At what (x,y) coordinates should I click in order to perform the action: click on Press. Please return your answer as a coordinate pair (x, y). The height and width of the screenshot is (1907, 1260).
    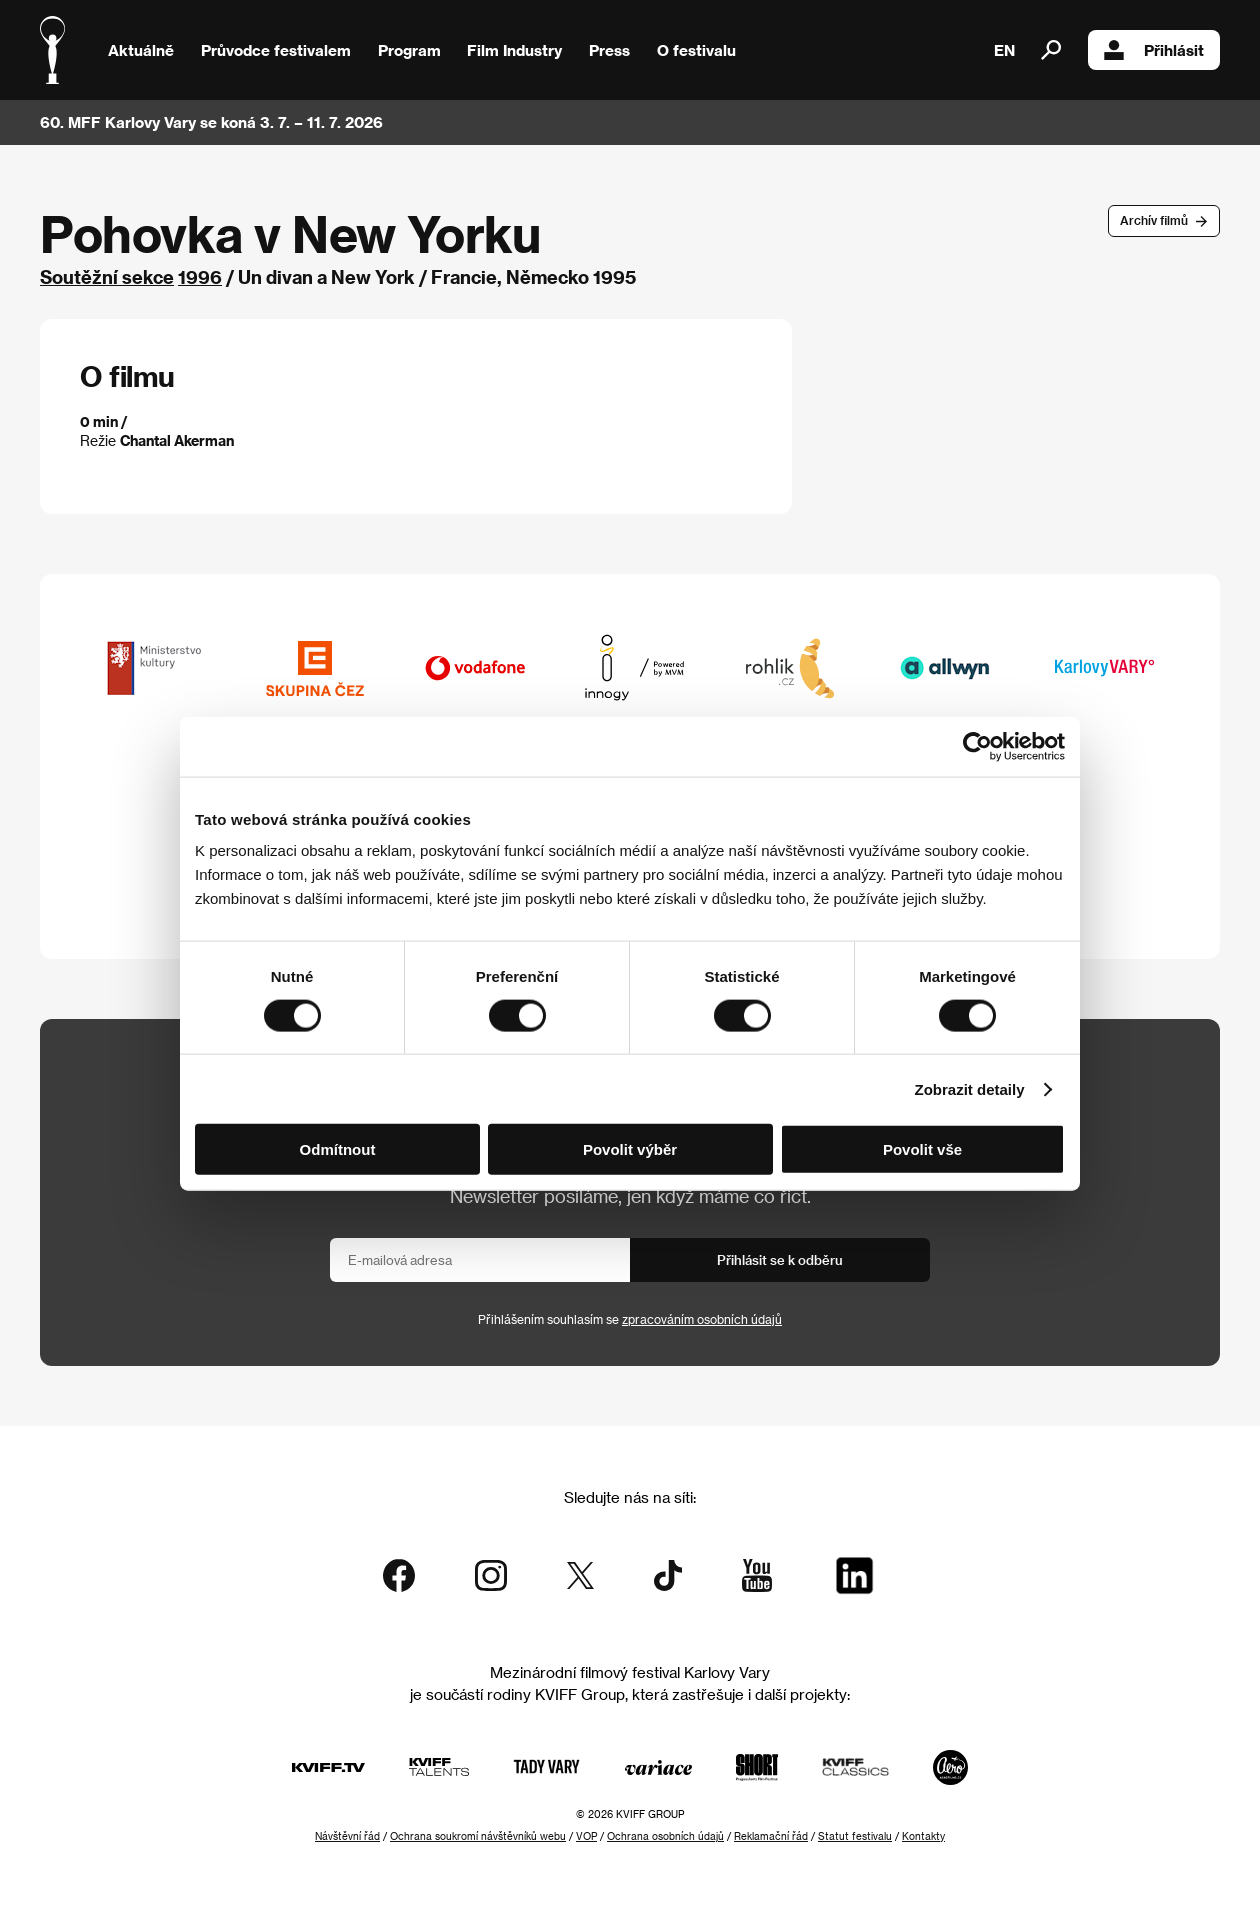
    Looking at the image, I should click on (609, 50).